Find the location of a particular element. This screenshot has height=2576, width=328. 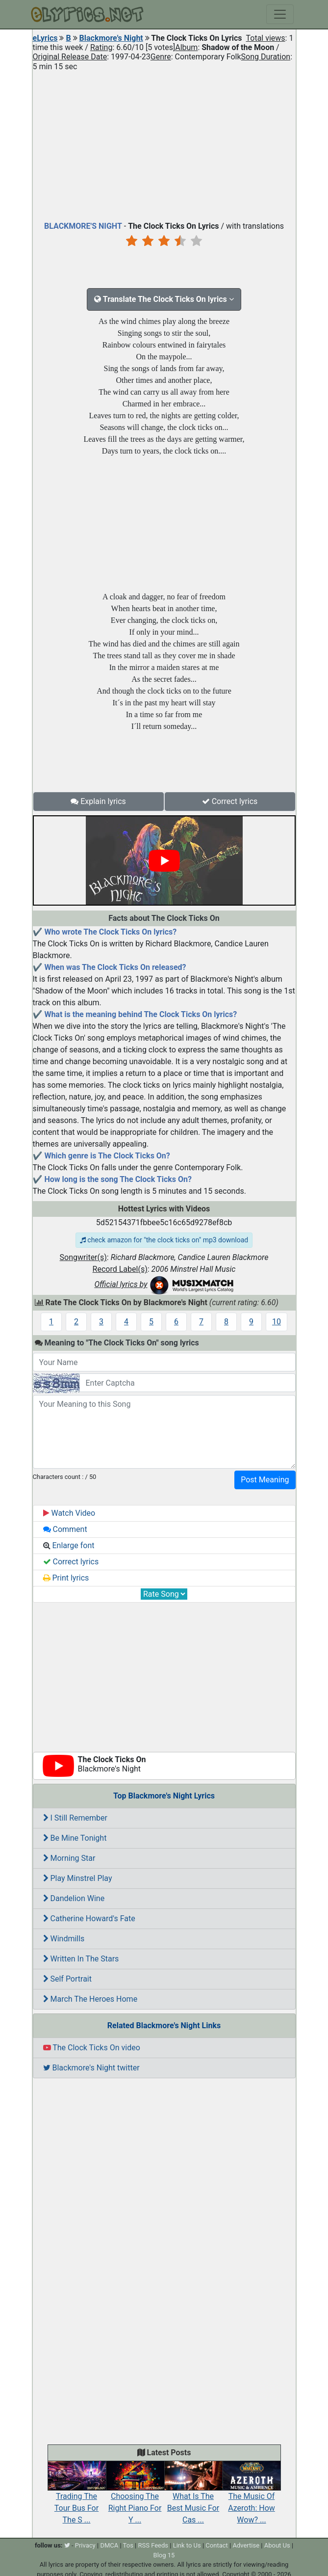

Choosing The Right Piano For Y ... is located at coordinates (135, 2497).